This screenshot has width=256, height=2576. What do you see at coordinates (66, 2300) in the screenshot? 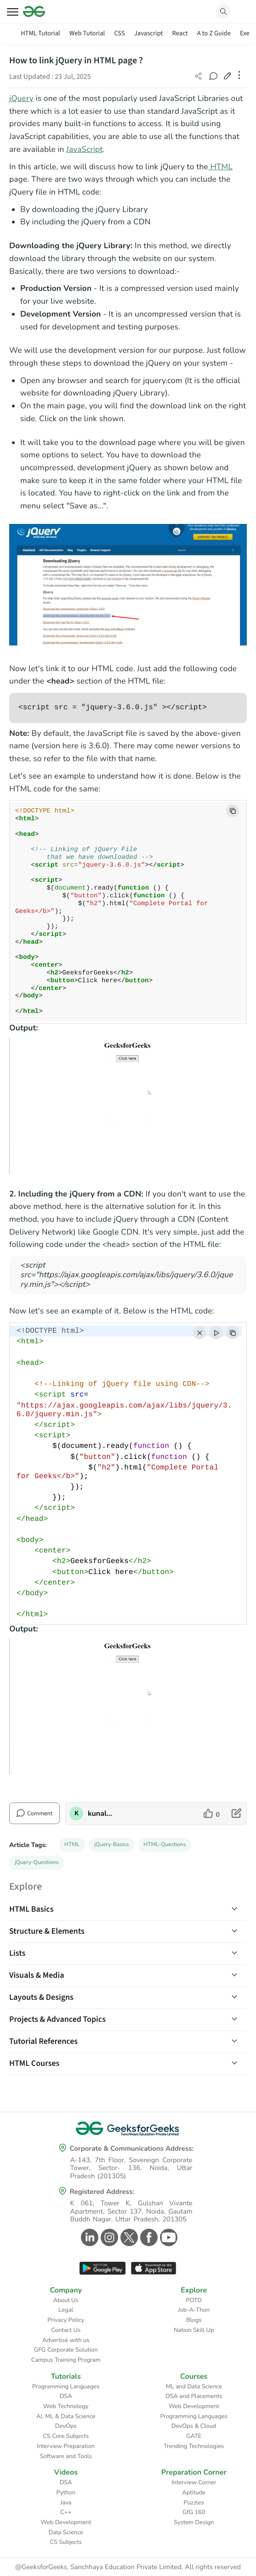
I see `About Us` at bounding box center [66, 2300].